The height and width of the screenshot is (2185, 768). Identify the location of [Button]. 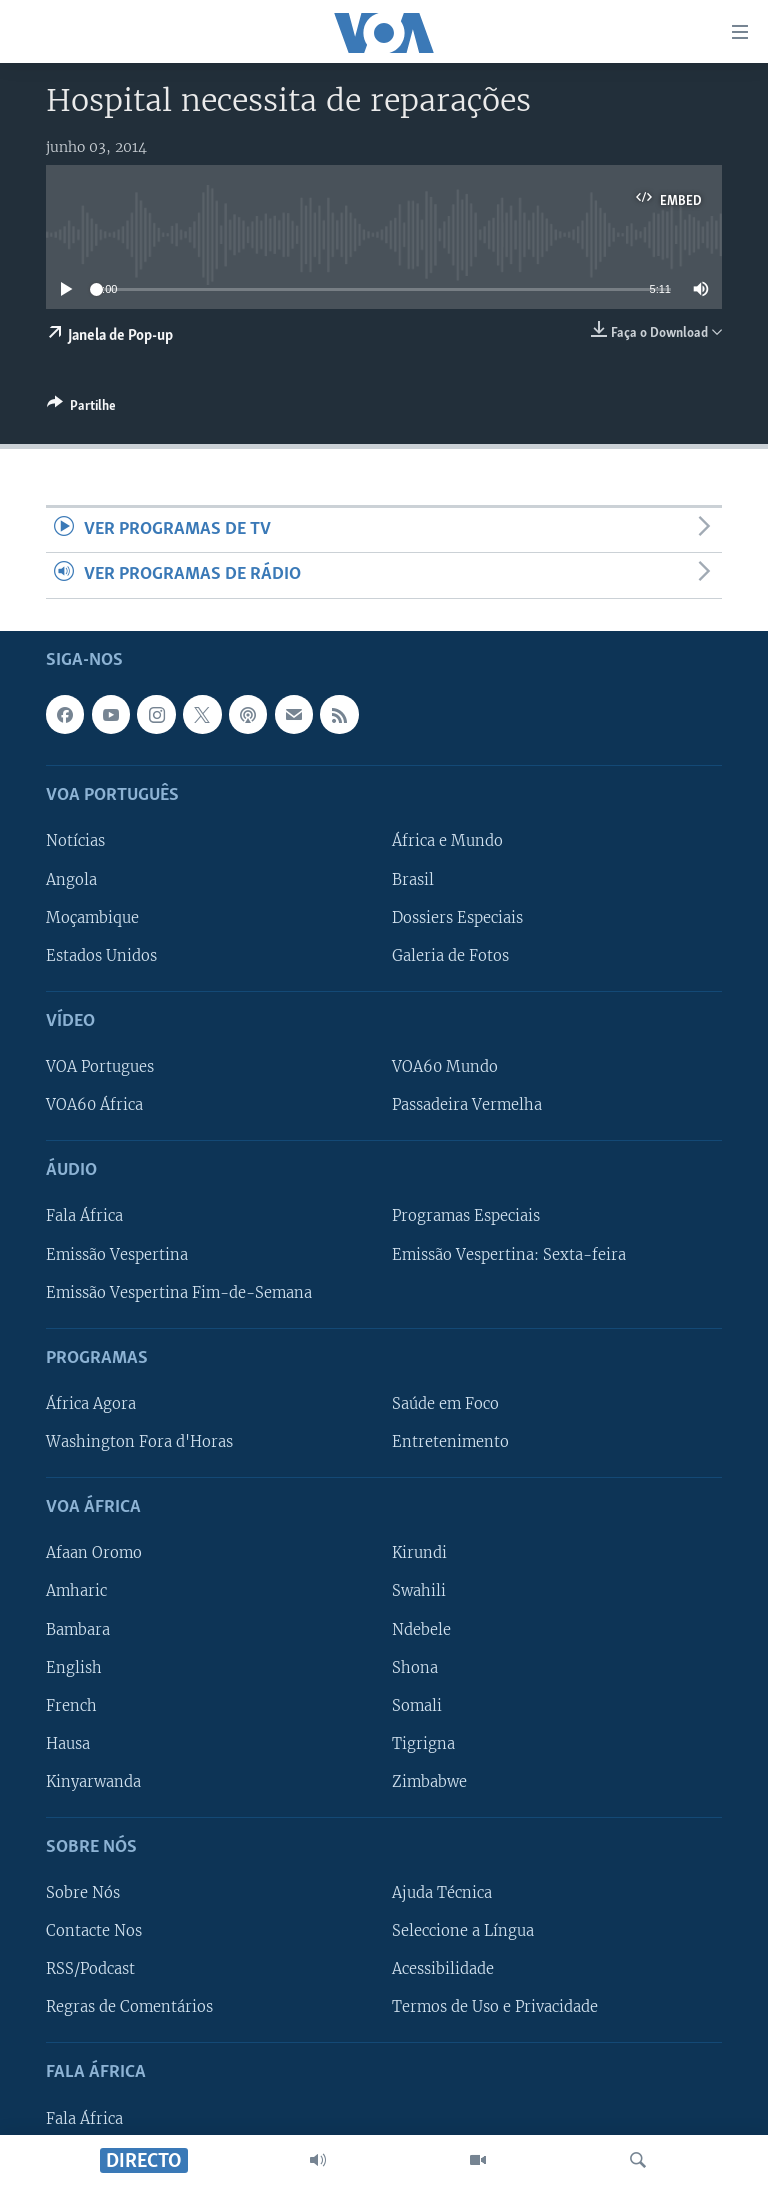
(81, 409).